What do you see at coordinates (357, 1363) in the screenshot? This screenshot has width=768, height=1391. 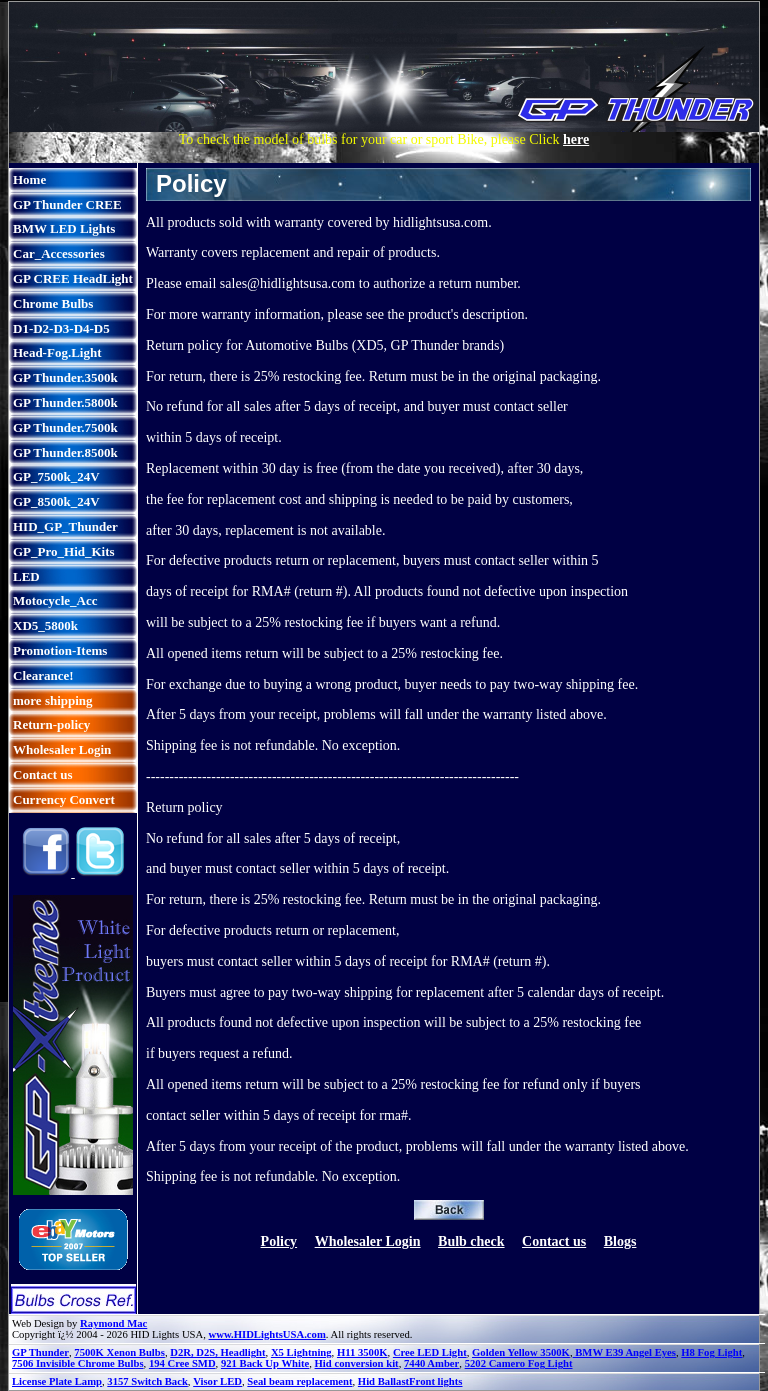 I see `Hid conversion kit` at bounding box center [357, 1363].